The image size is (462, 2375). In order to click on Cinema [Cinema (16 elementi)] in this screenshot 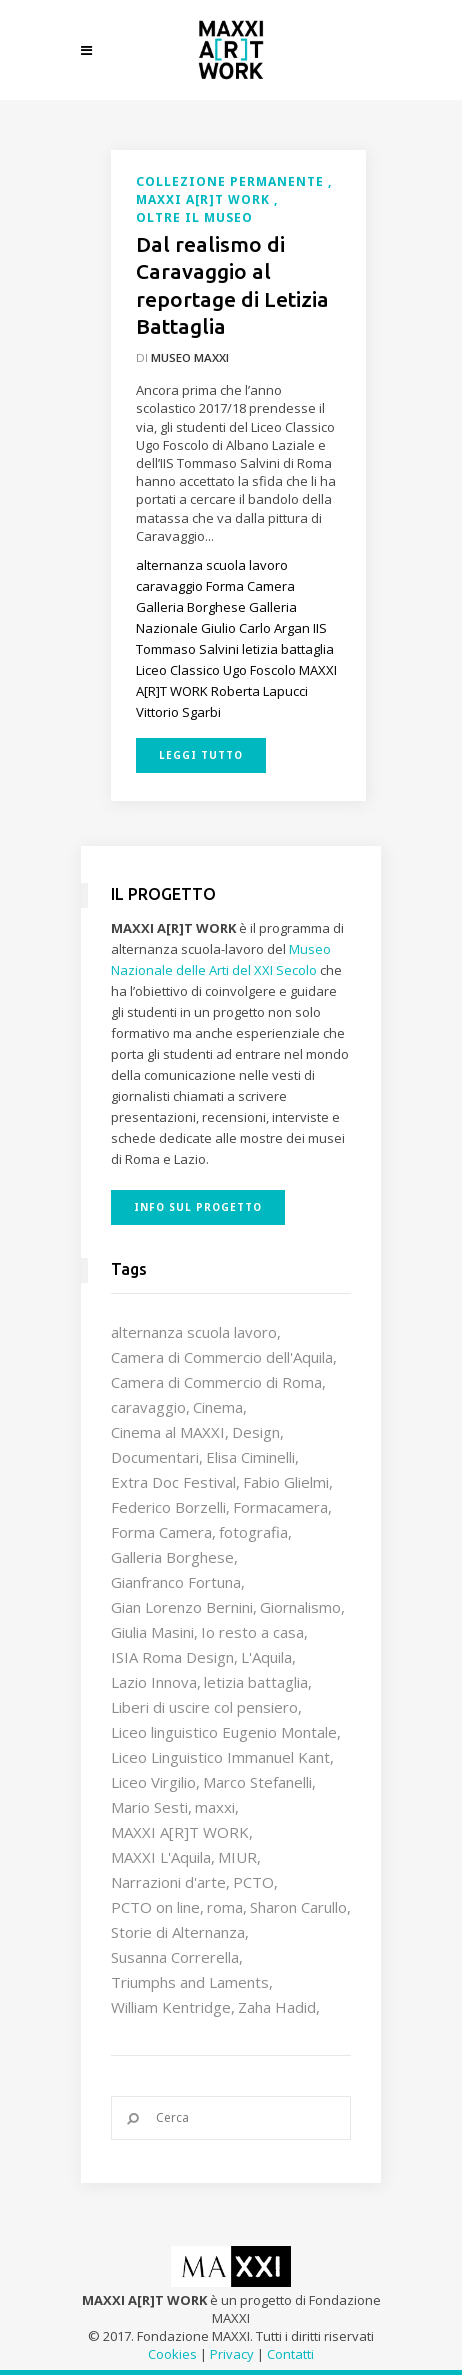, I will do `click(218, 1407)`.